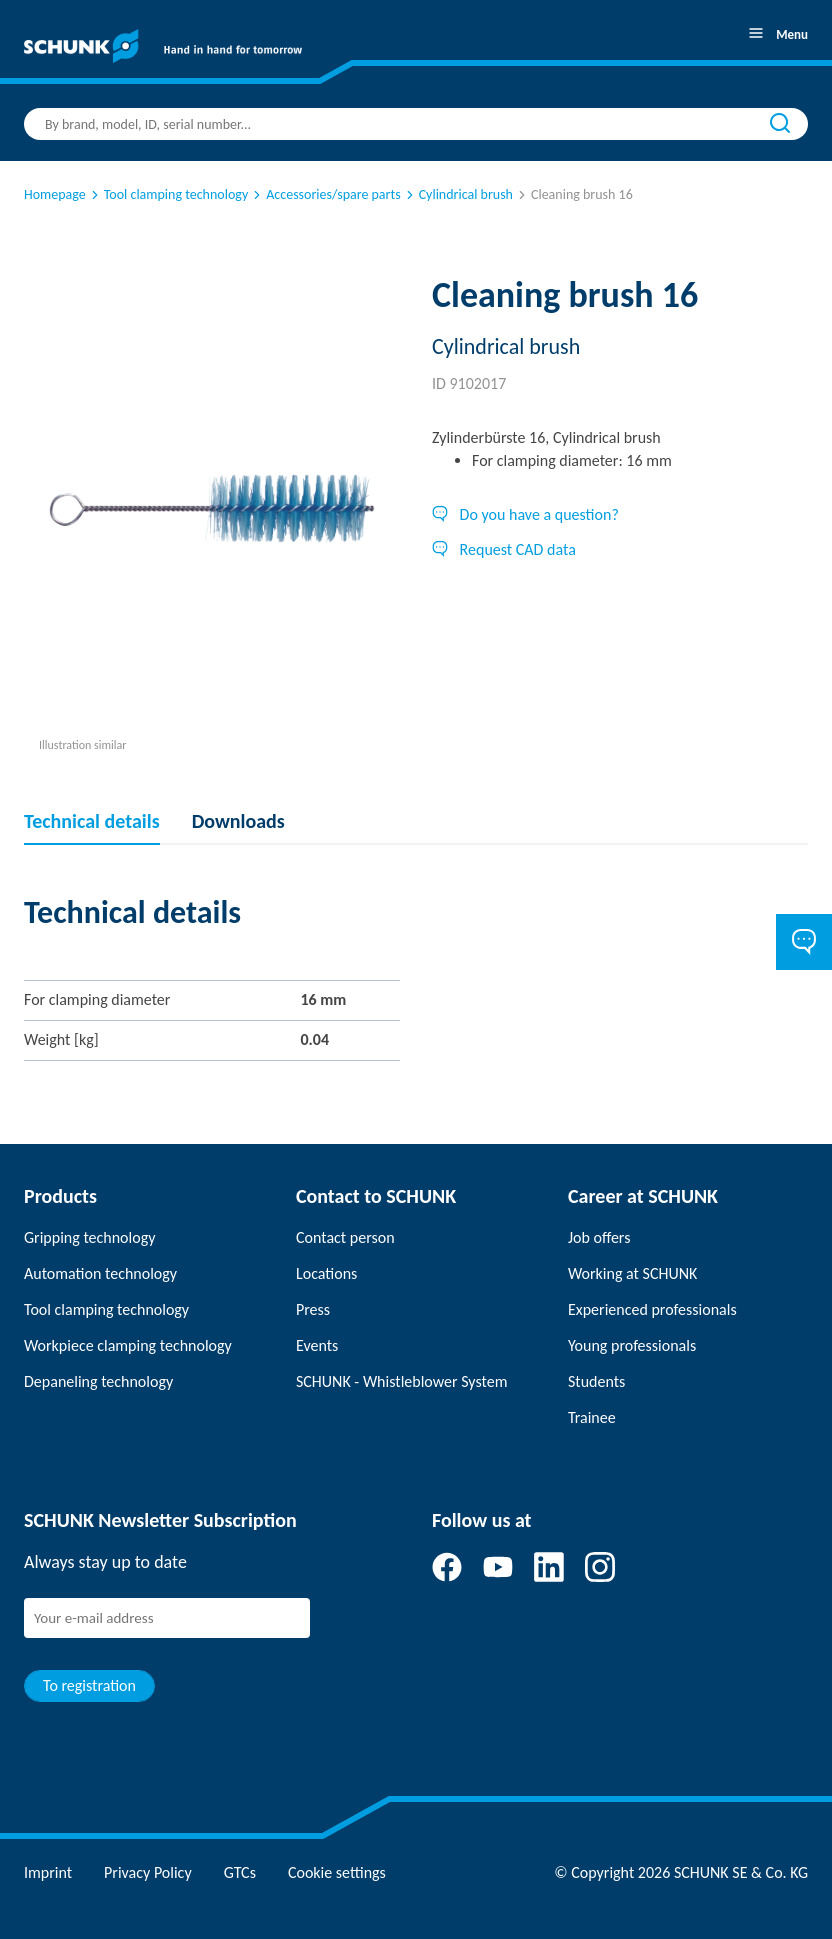 This screenshot has width=832, height=1939. What do you see at coordinates (313, 1309) in the screenshot?
I see `Press` at bounding box center [313, 1309].